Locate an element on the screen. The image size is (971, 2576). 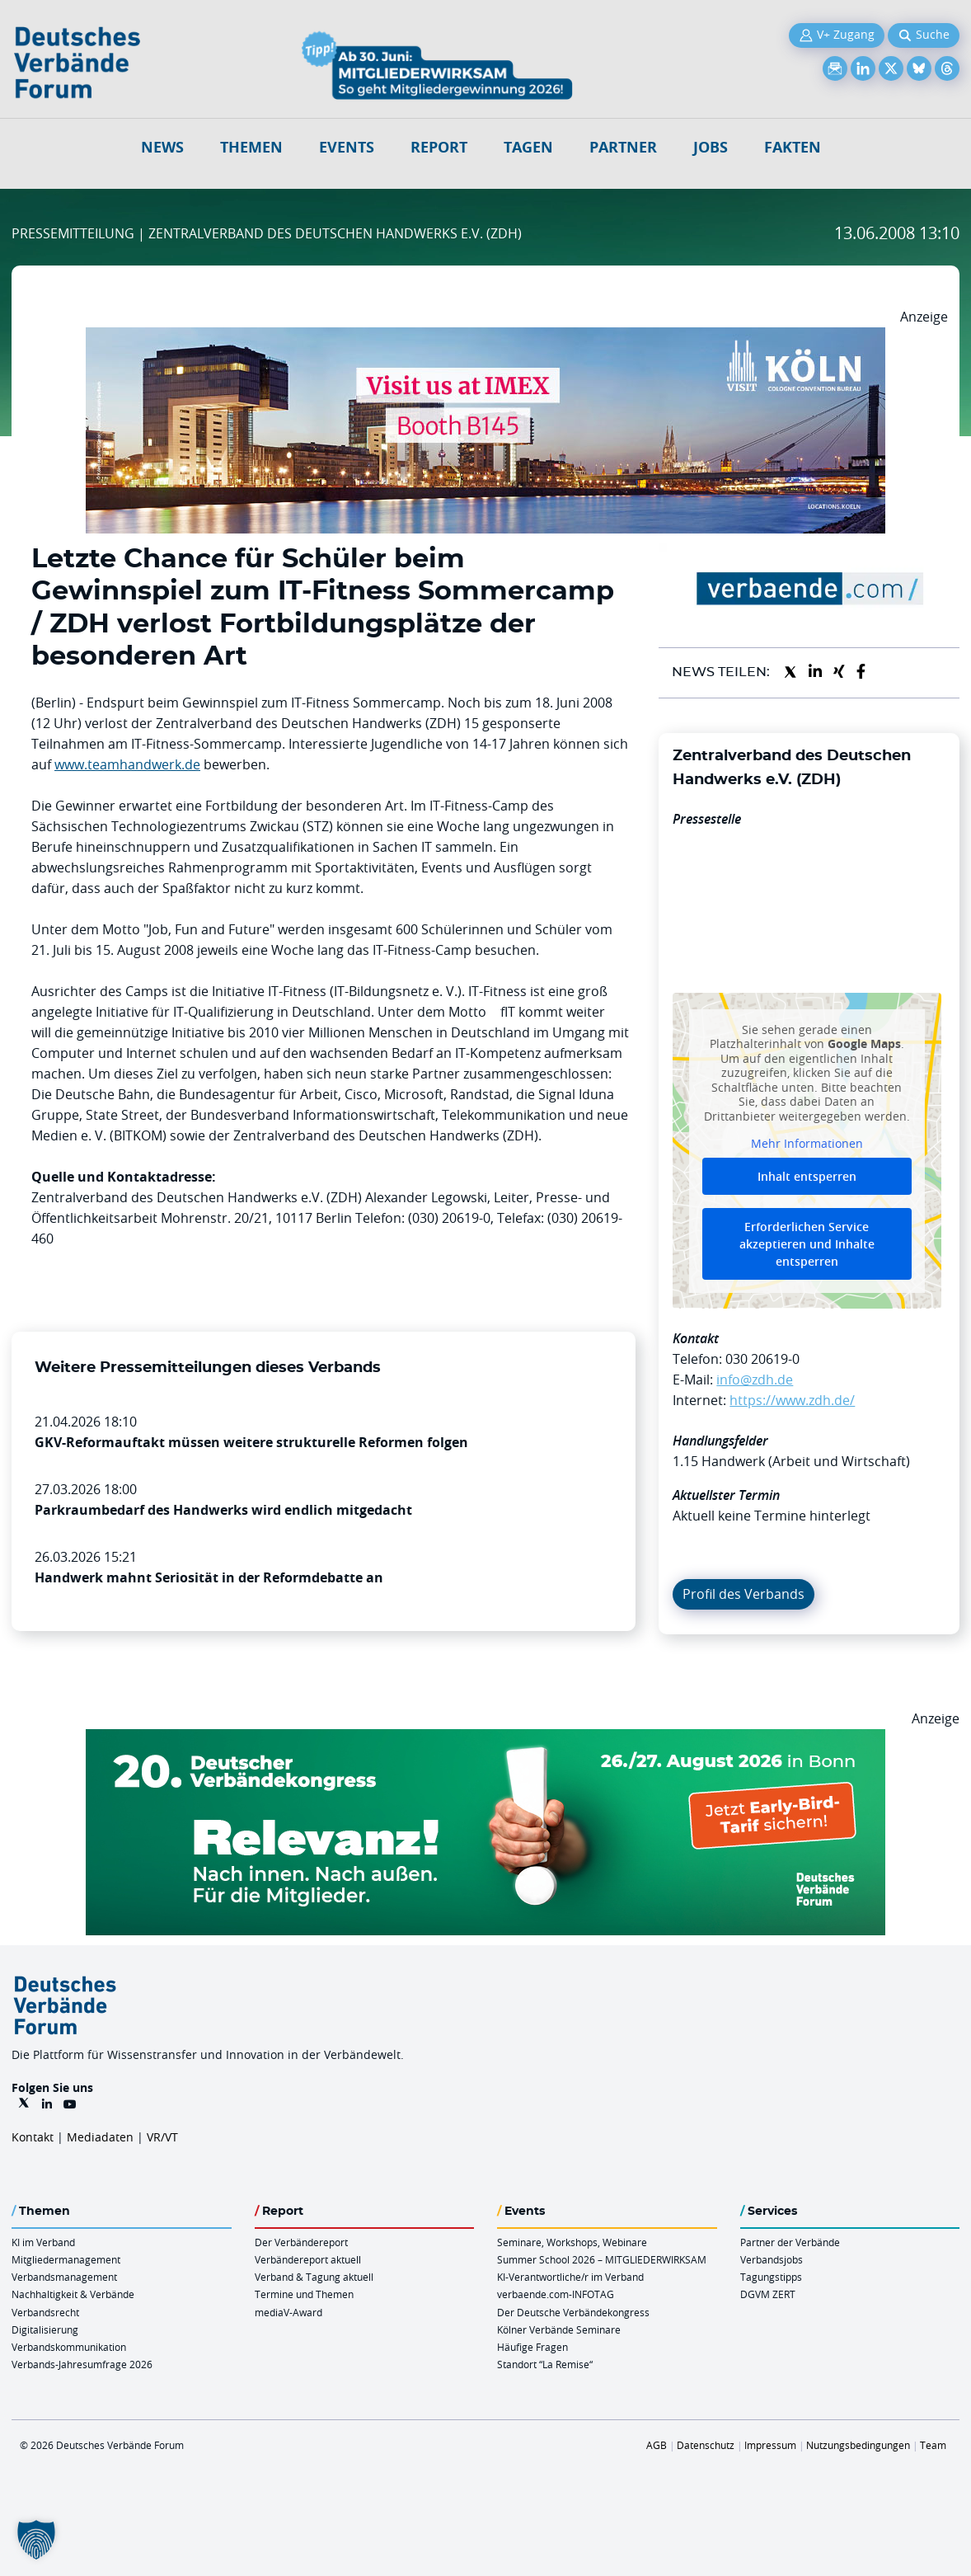
Der Verbändereport is located at coordinates (301, 2242).